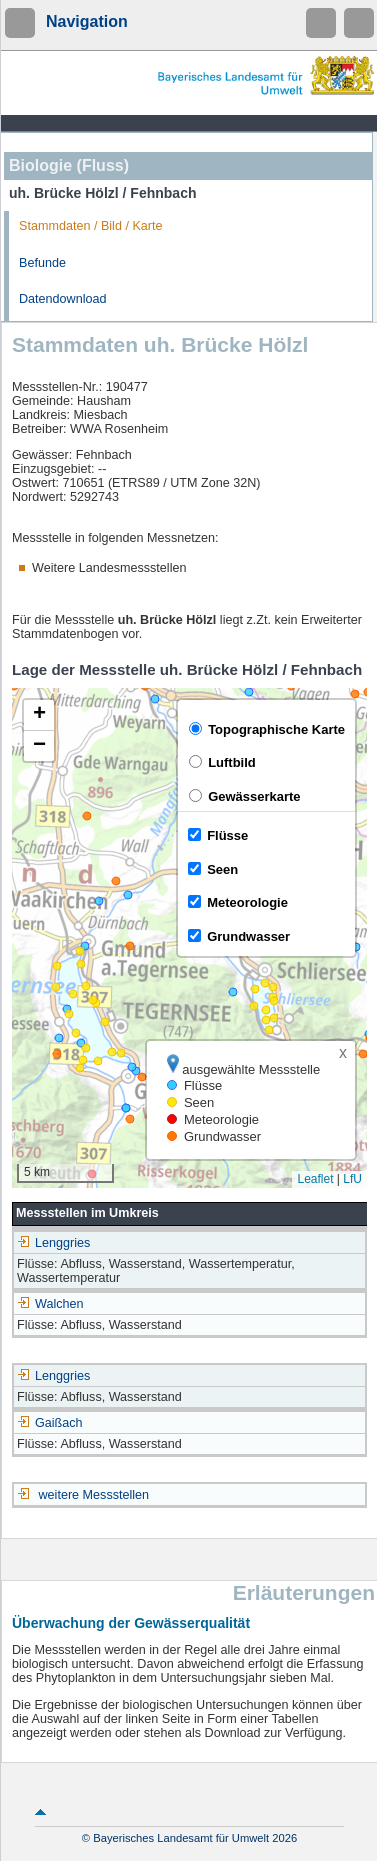  I want to click on Stammdaten / Bild / Karte, so click(91, 226).